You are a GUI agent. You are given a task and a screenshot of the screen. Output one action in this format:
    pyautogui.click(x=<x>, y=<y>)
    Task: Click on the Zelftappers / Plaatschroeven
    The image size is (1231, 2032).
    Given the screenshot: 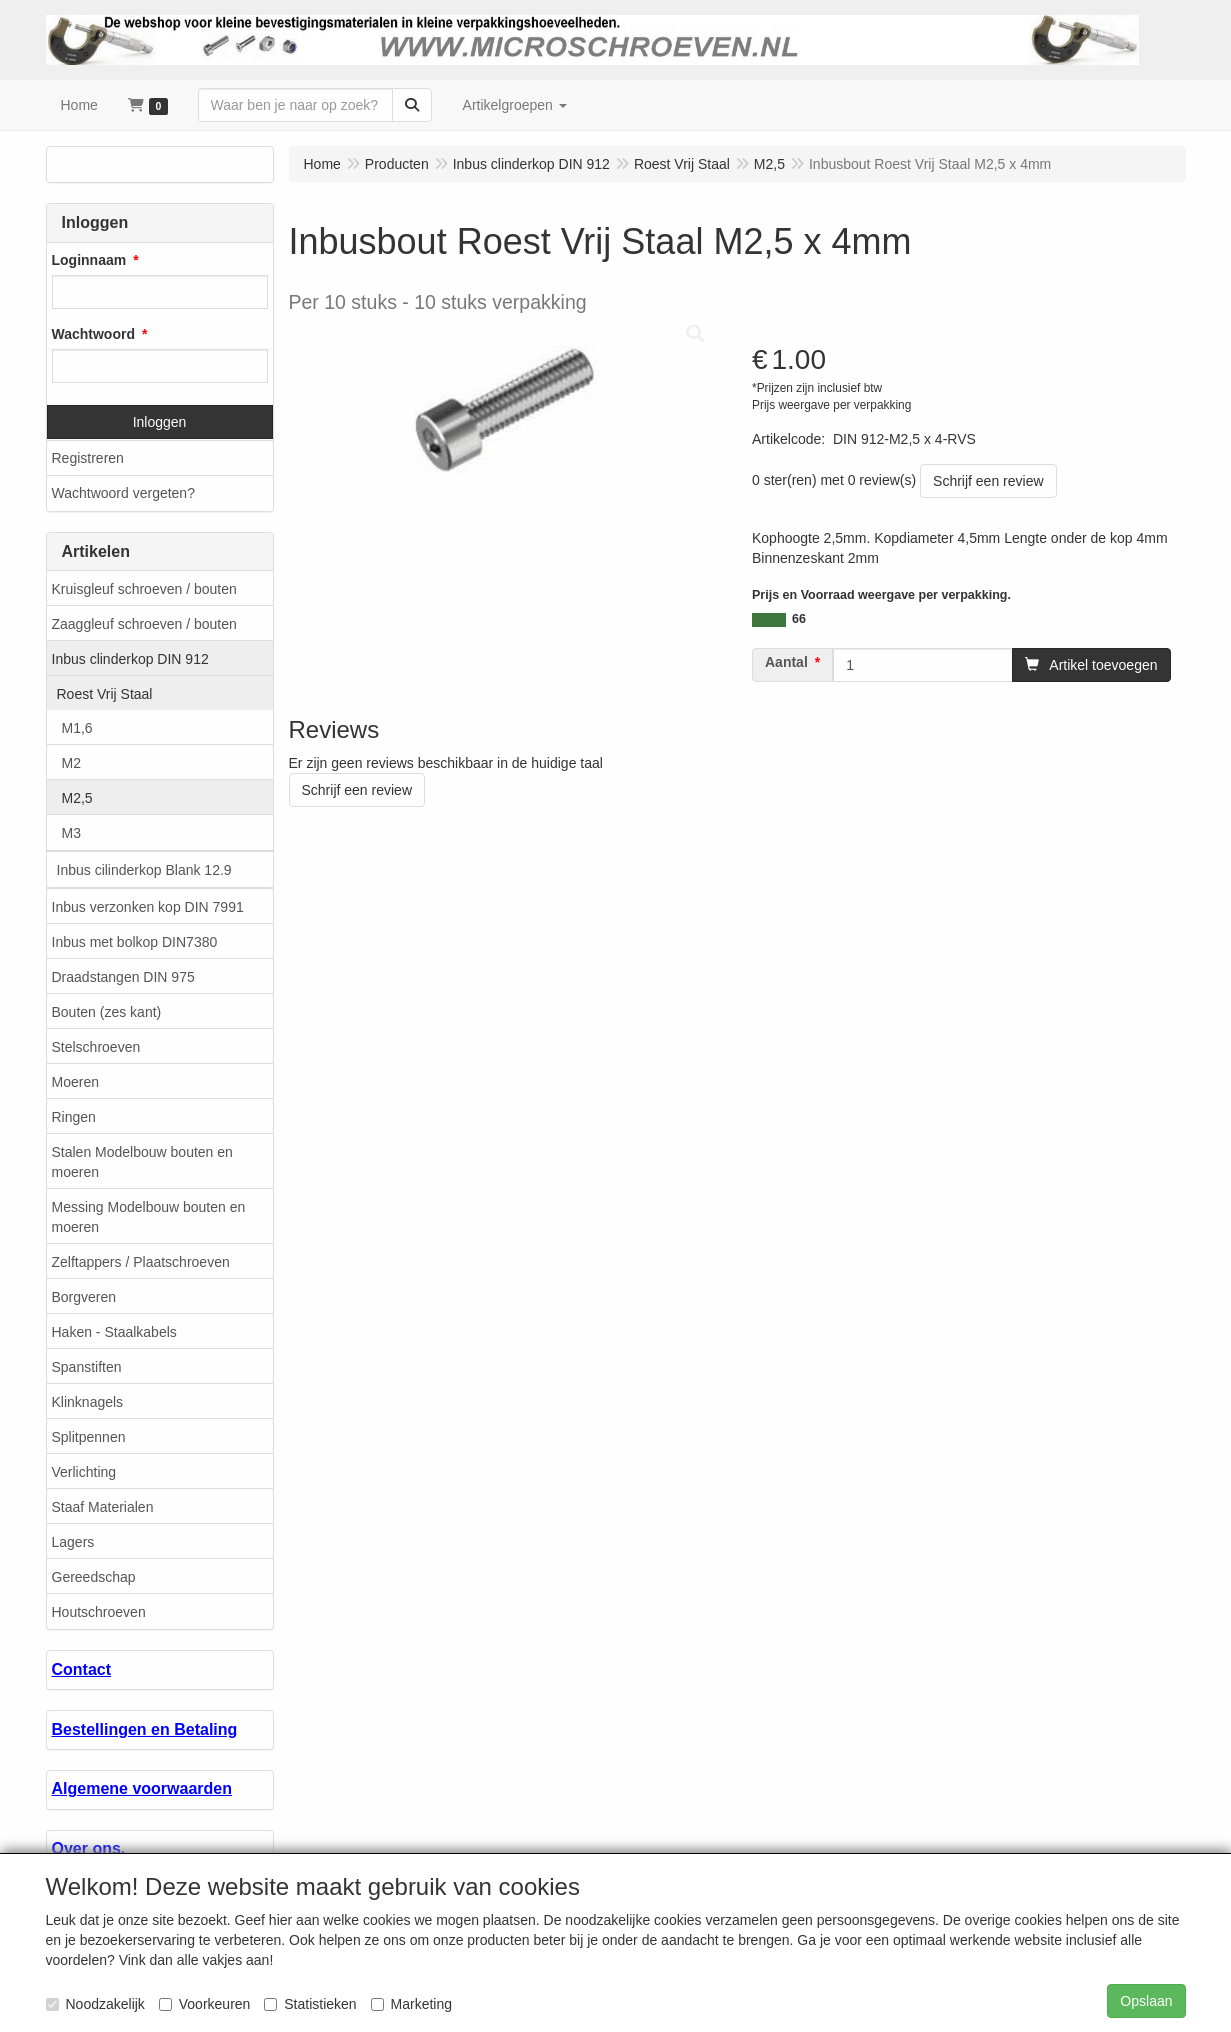 What is the action you would take?
    pyautogui.click(x=141, y=1262)
    